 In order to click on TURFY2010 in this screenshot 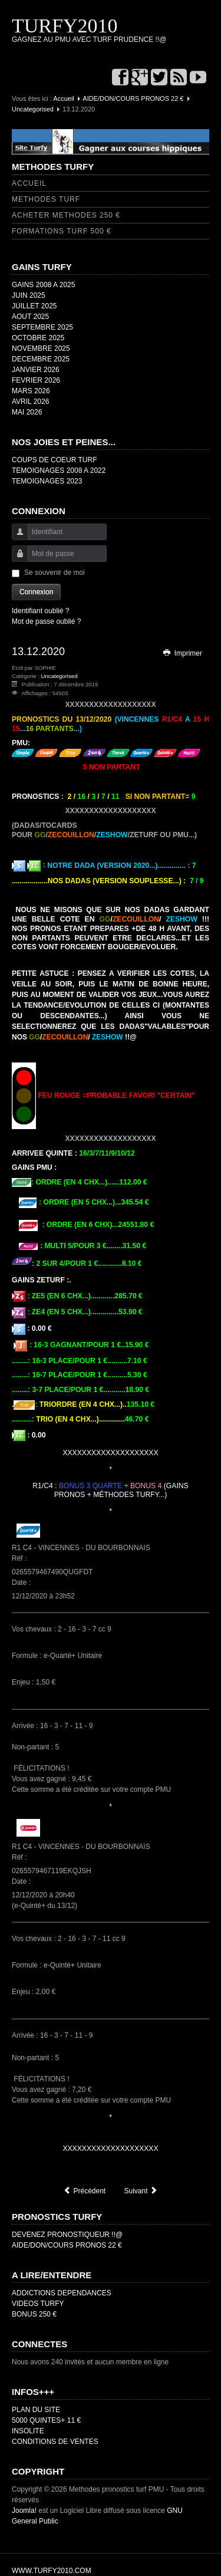, I will do `click(64, 26)`.